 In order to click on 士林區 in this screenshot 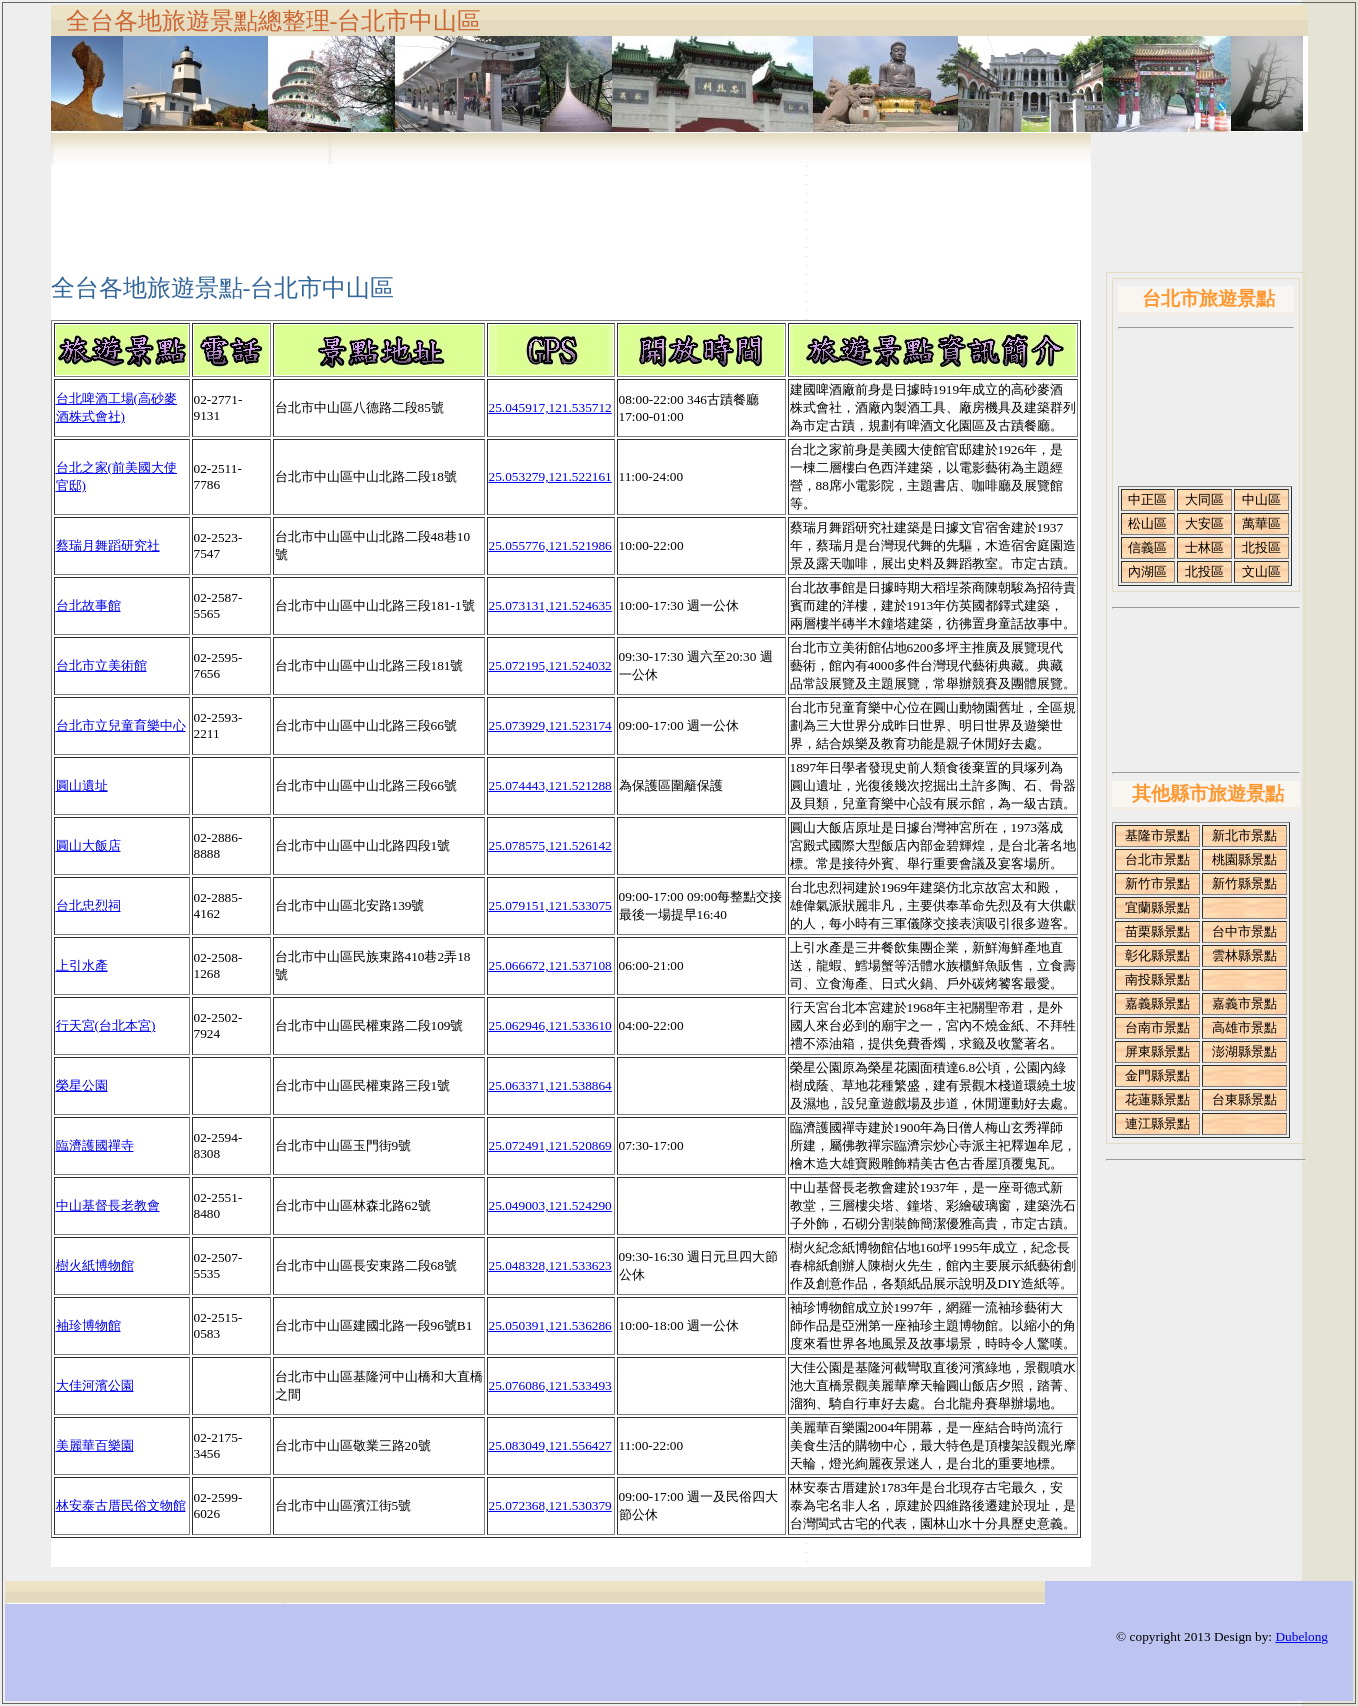, I will do `click(1204, 547)`.